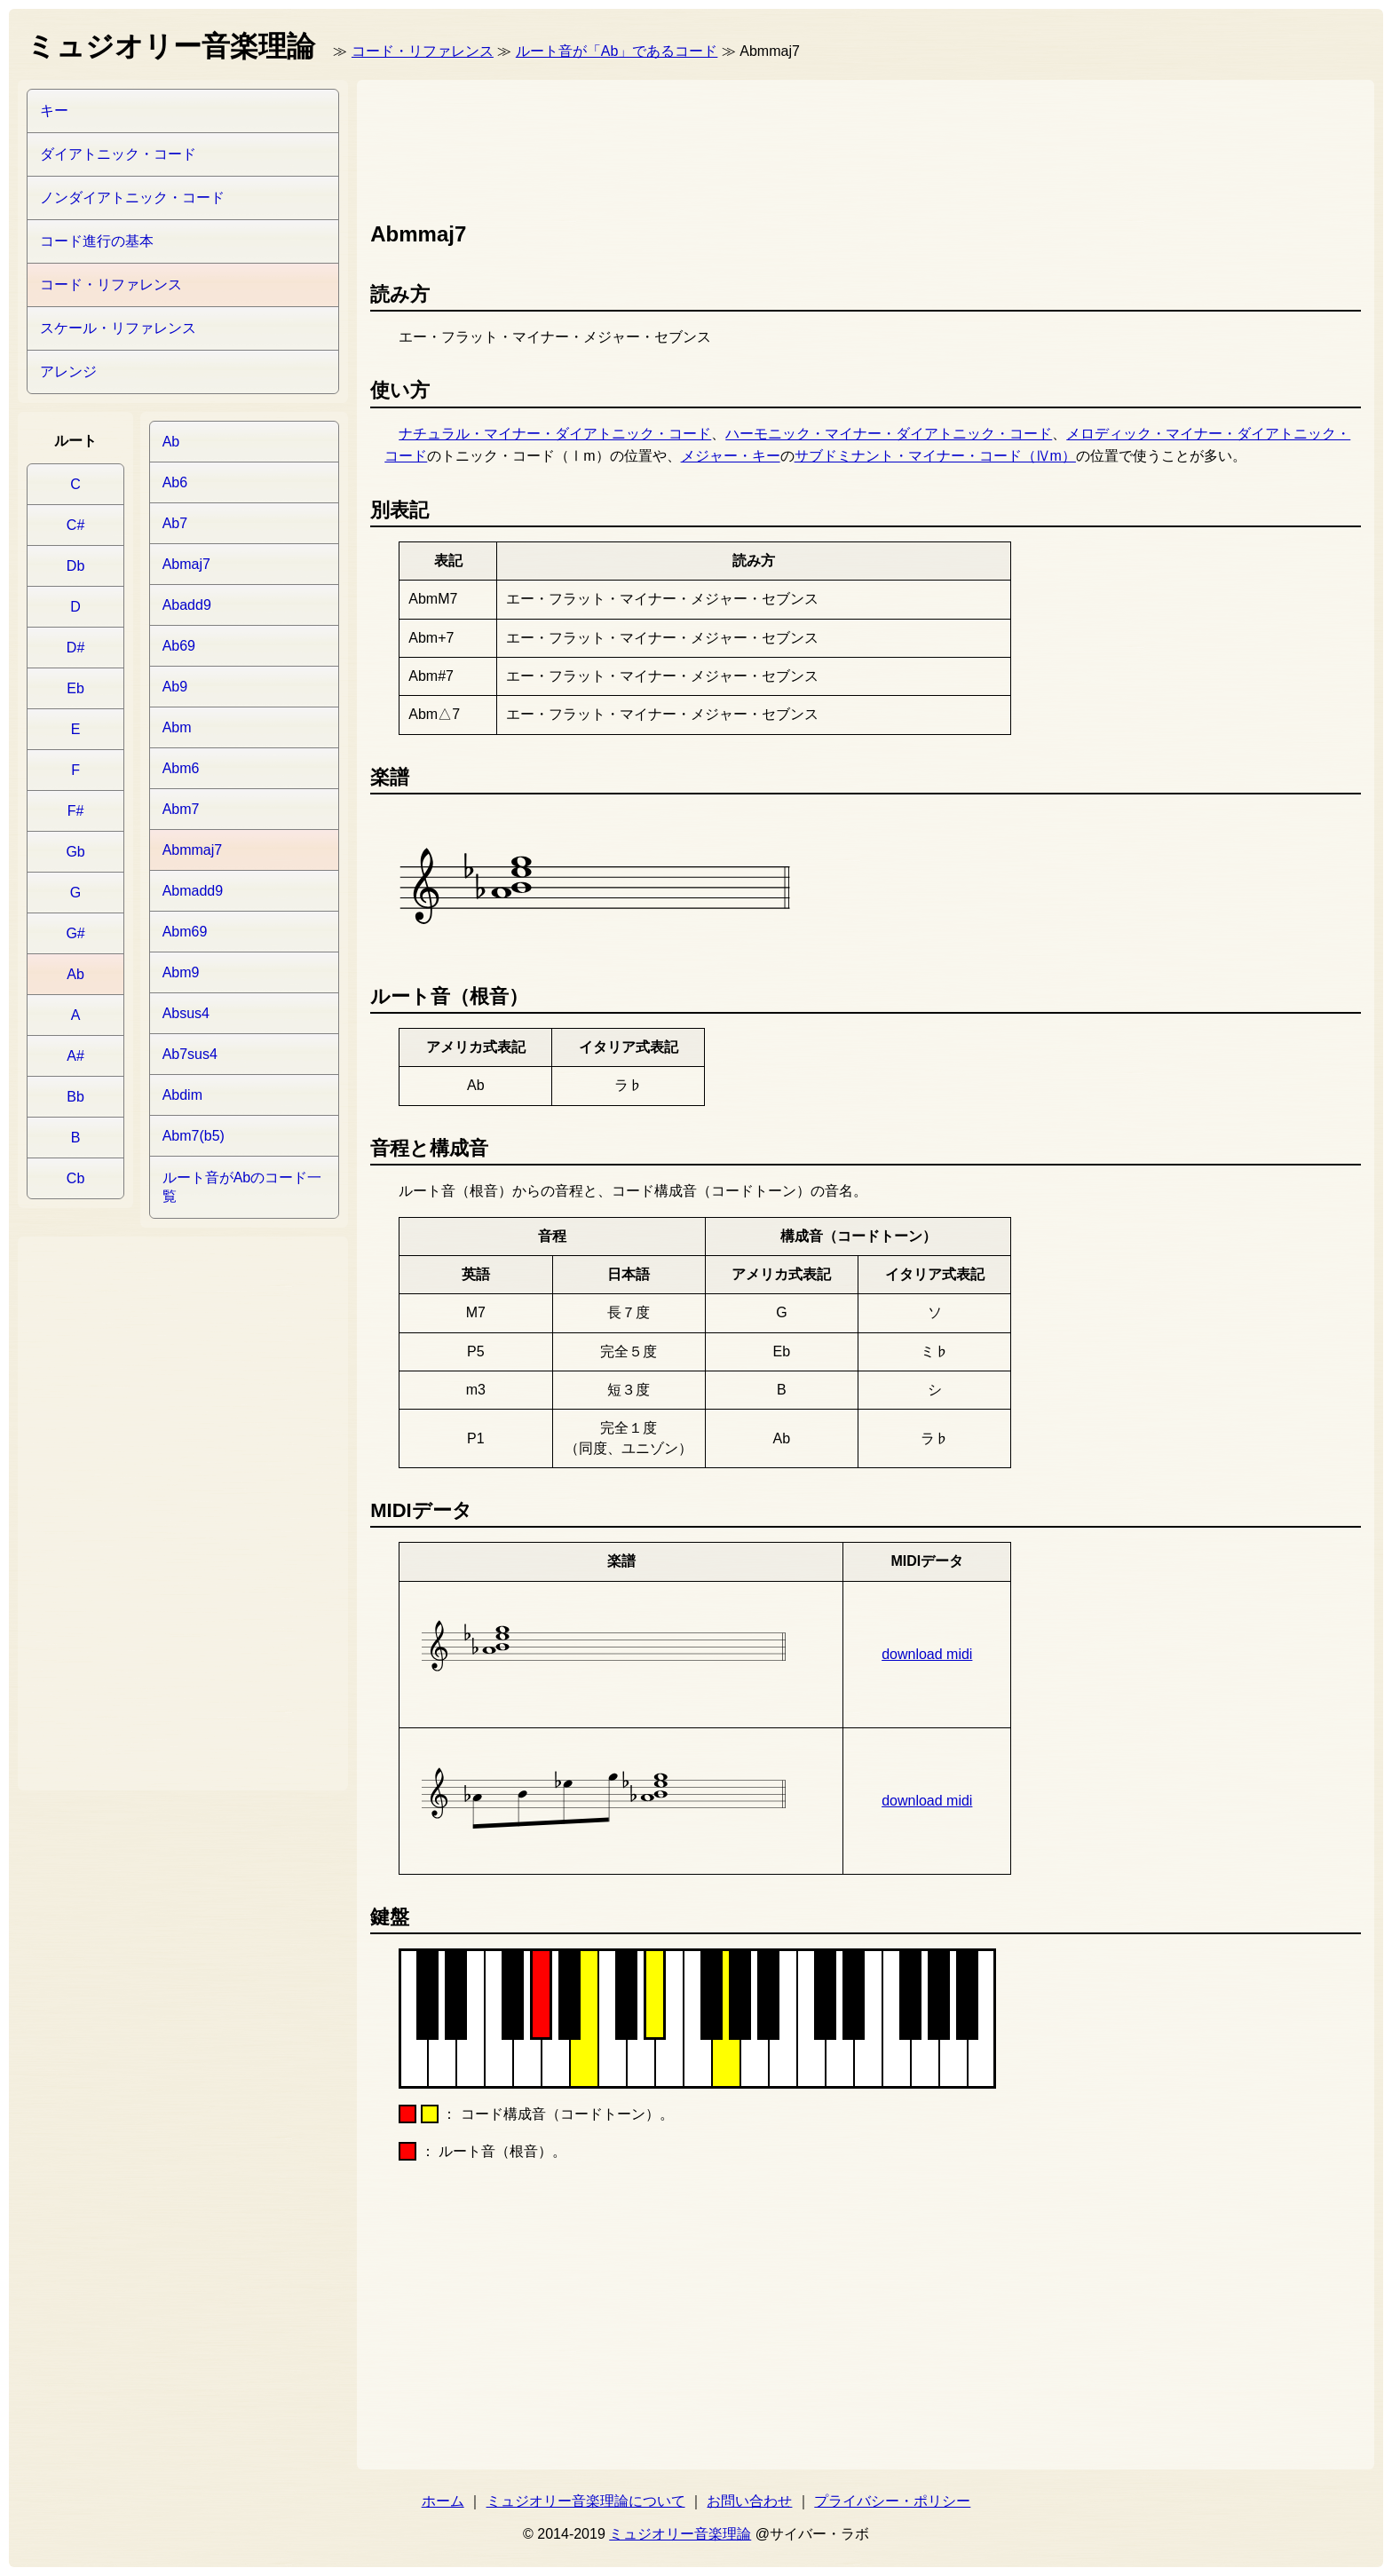 This screenshot has width=1392, height=2576. I want to click on ハーモニック・マイナー・ダイアトニック・コード, so click(888, 433).